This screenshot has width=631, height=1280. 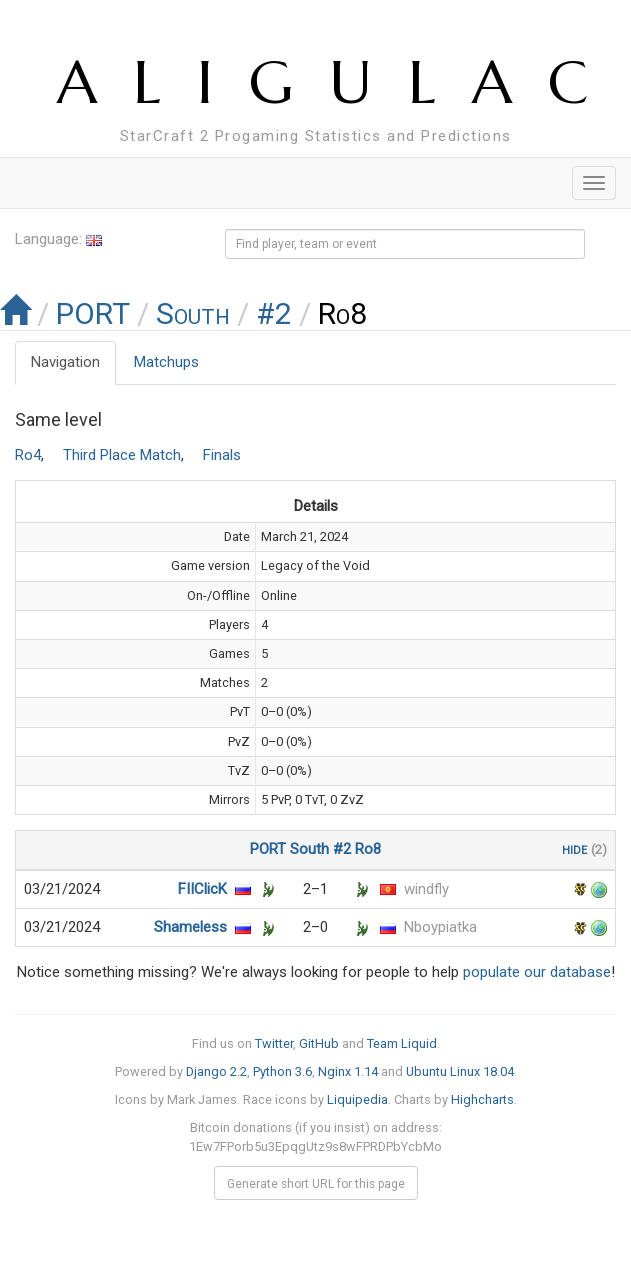 What do you see at coordinates (402, 1043) in the screenshot?
I see `Team Liquid` at bounding box center [402, 1043].